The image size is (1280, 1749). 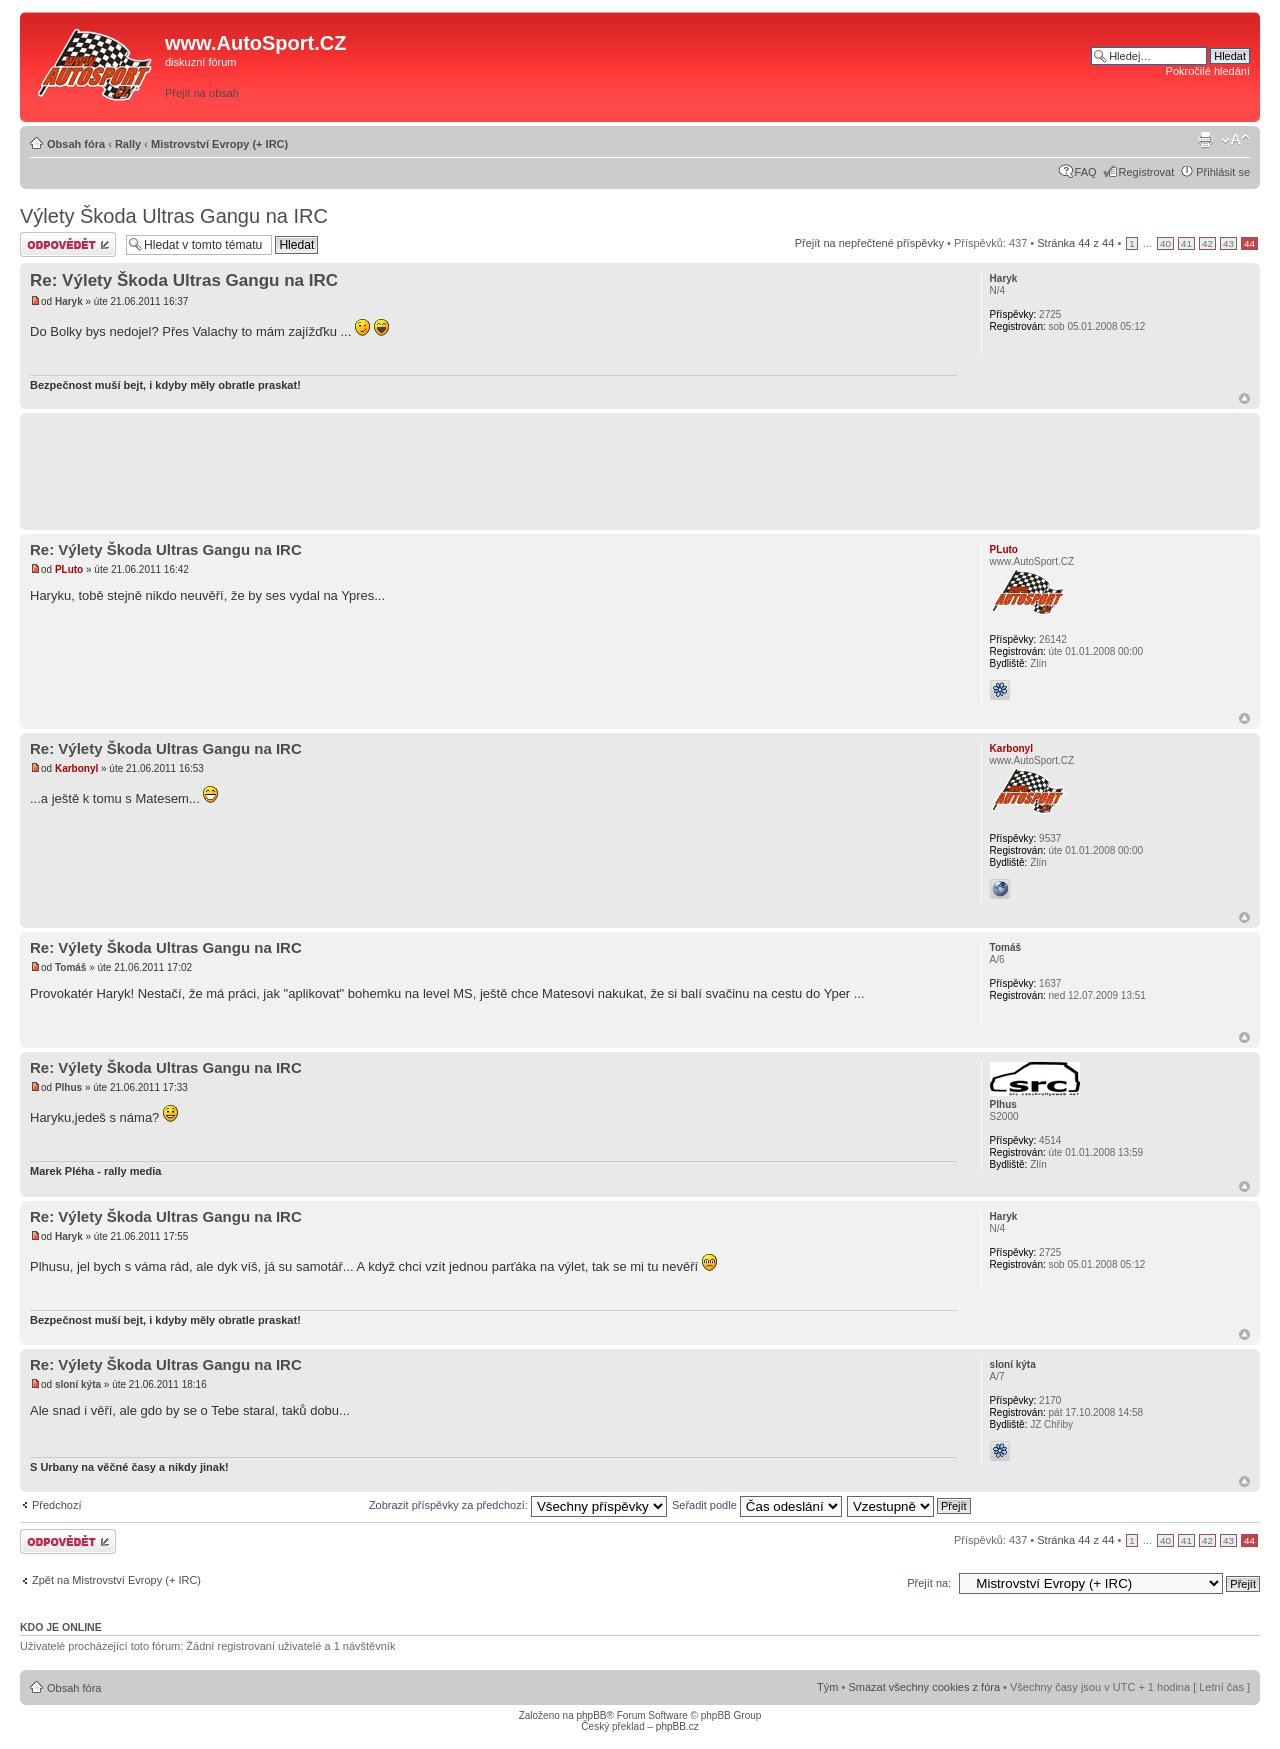 What do you see at coordinates (518, 1505) in the screenshot?
I see `Zobrazit příspěvky za předchozí:` at bounding box center [518, 1505].